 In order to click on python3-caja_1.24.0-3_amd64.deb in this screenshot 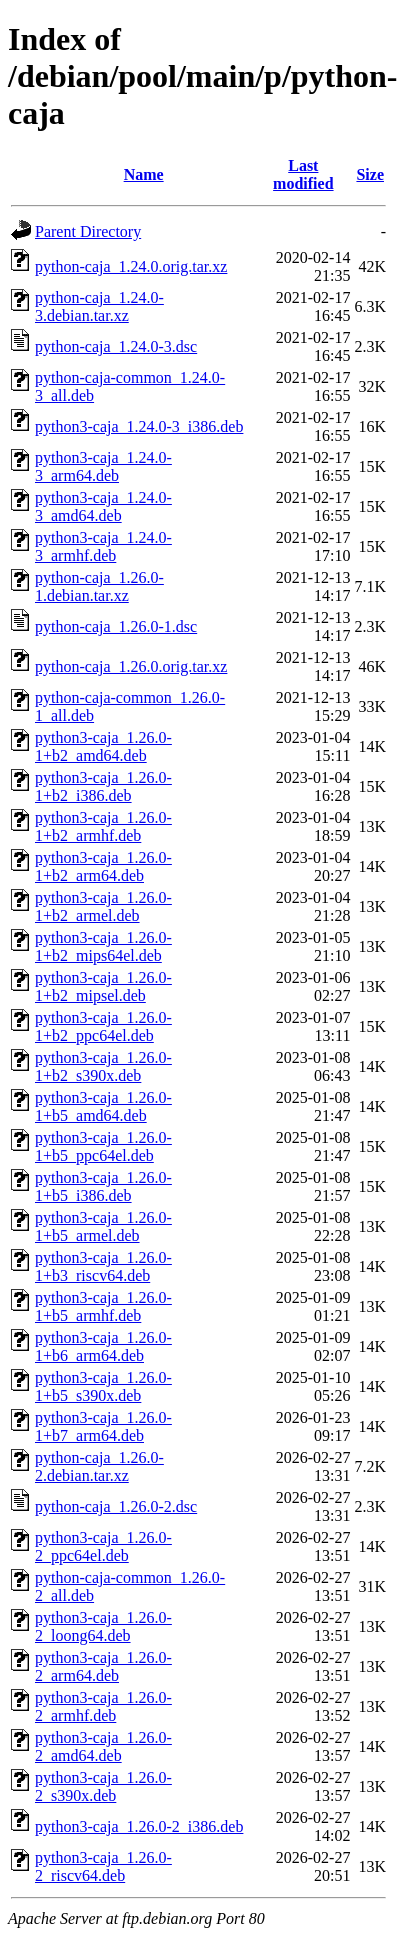, I will do `click(103, 506)`.